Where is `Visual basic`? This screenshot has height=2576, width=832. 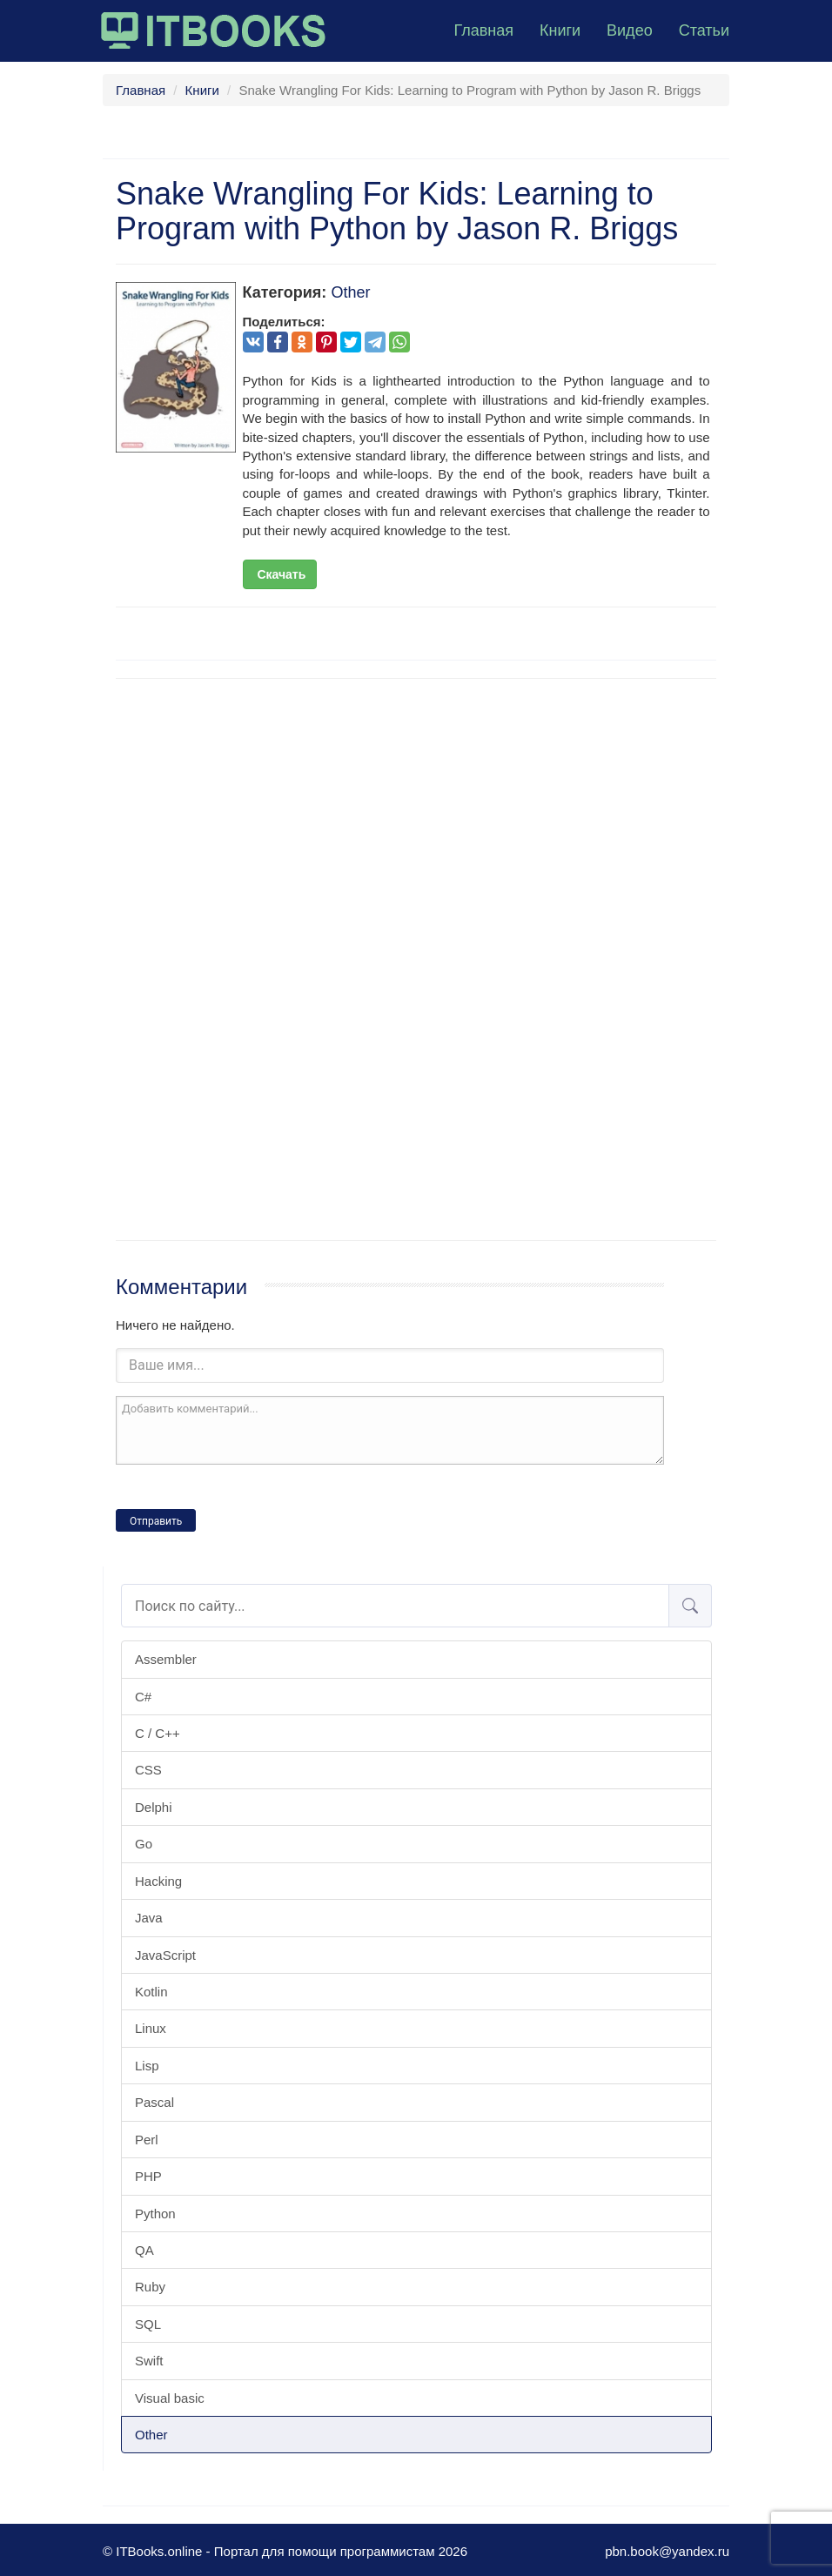 Visual basic is located at coordinates (170, 2398).